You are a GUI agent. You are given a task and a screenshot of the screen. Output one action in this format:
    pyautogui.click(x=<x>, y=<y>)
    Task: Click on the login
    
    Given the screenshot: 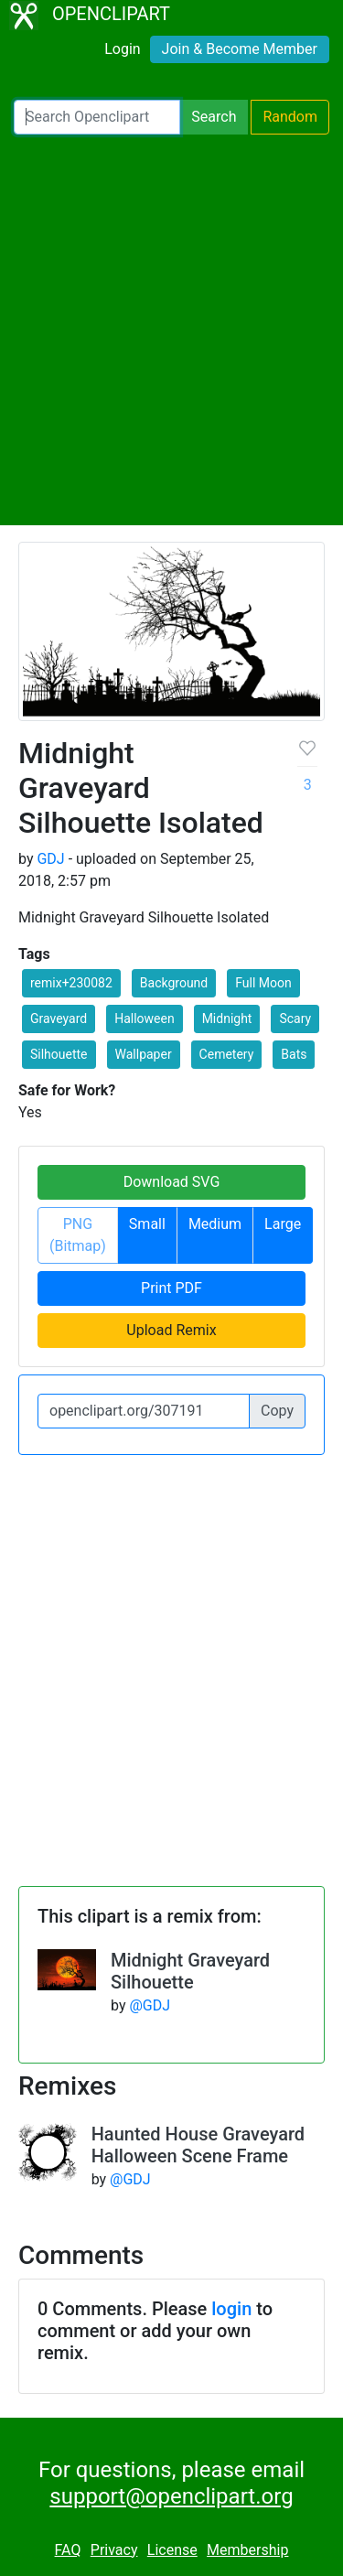 What is the action you would take?
    pyautogui.click(x=231, y=2309)
    